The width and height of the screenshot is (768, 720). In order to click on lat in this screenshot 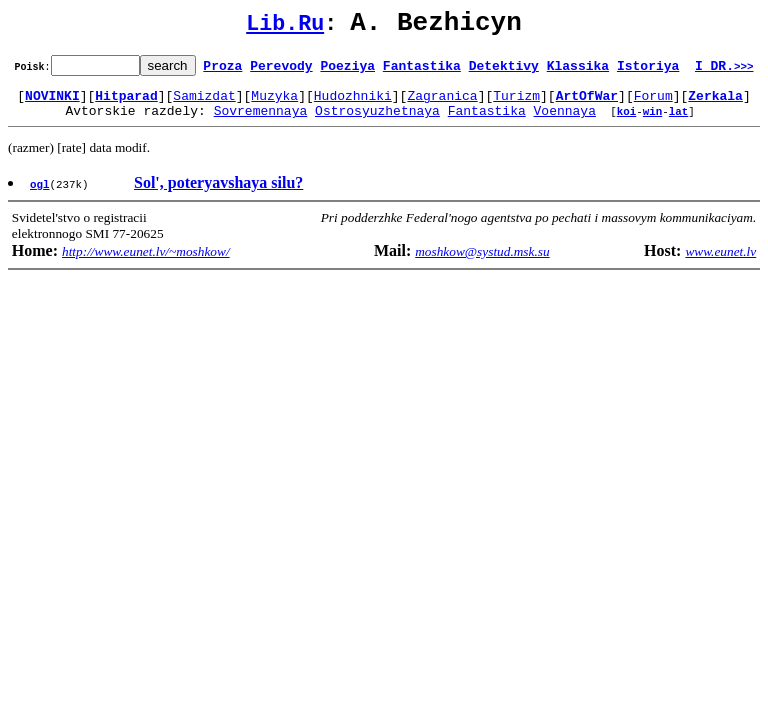, I will do `click(679, 122)`.